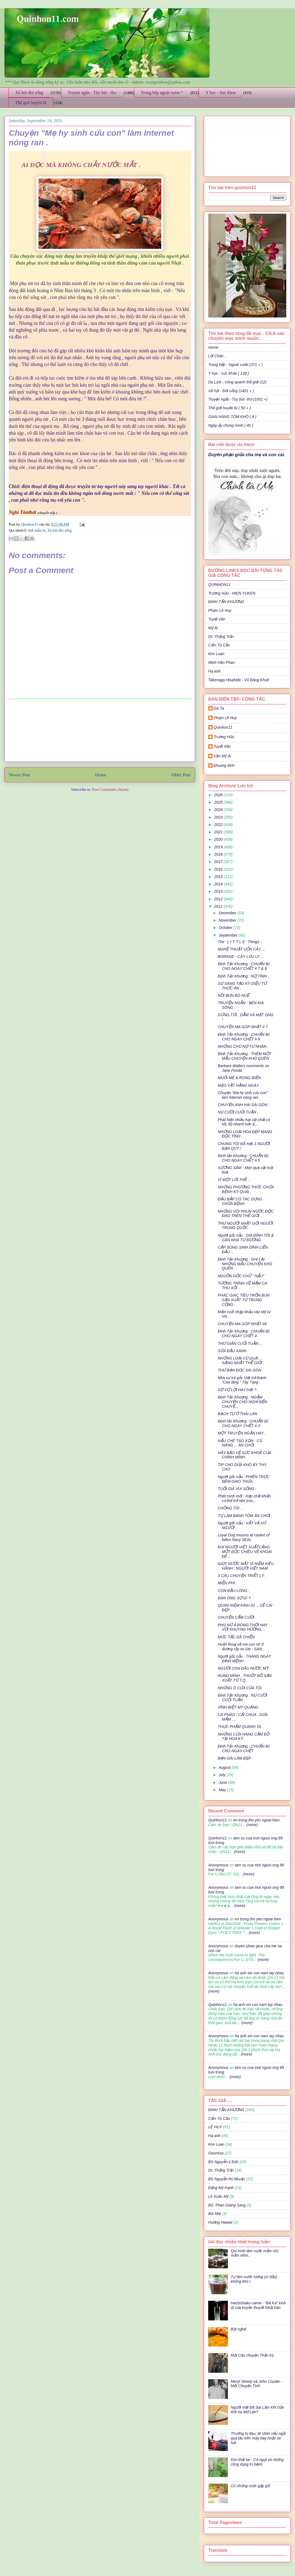  I want to click on NHỮNG PHƯƠNG THỨC CHỮA BỆNH KỲ QUÁI ., so click(246, 1189).